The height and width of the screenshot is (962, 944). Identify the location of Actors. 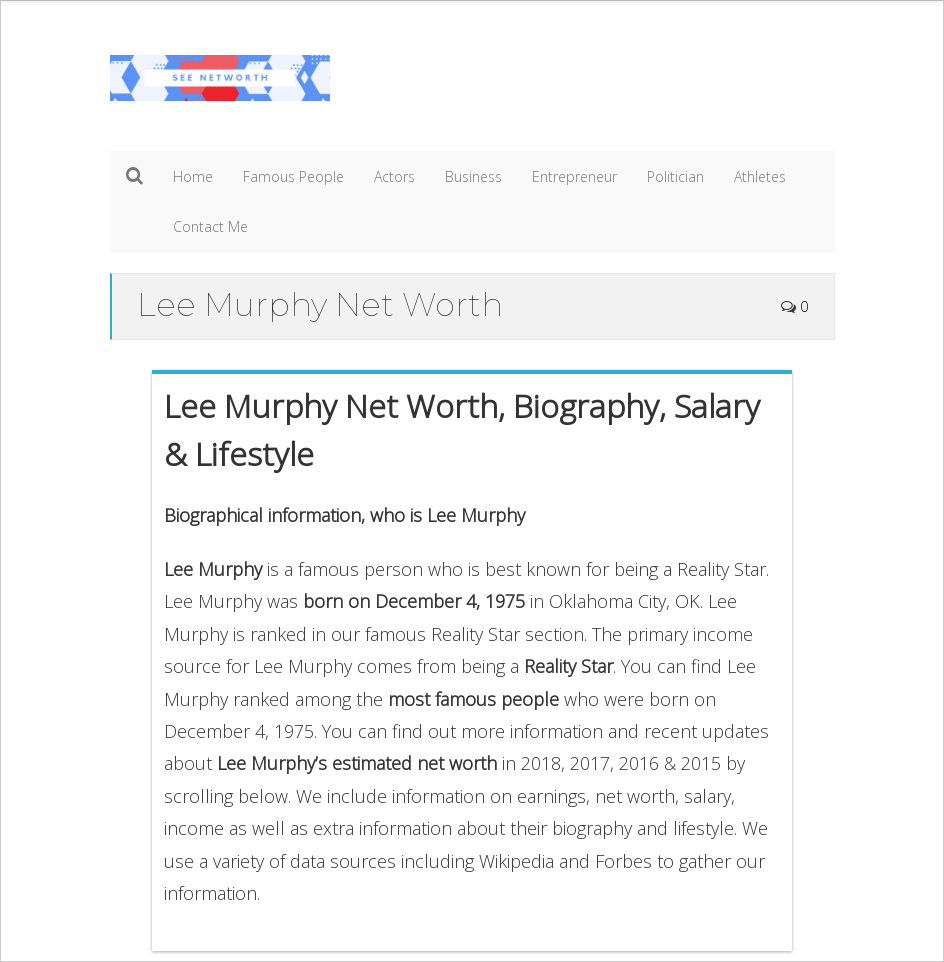
(394, 176).